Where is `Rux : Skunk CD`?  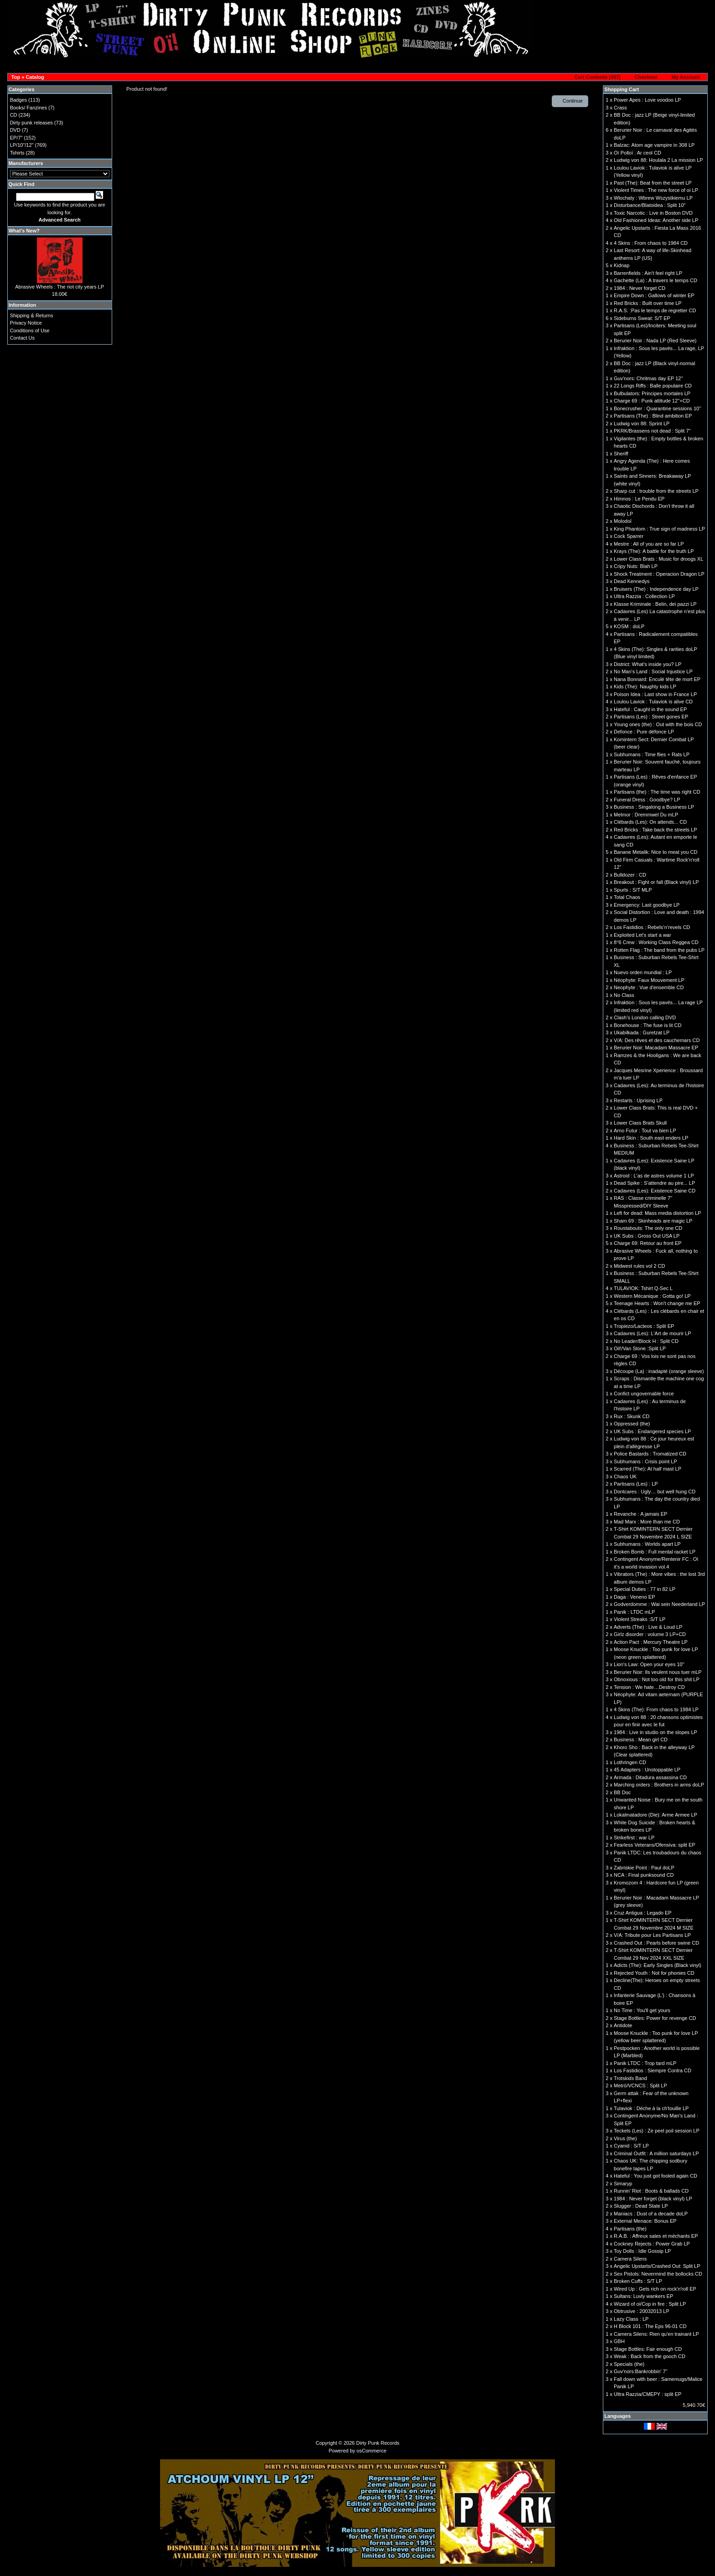
Rux : Skunk CD is located at coordinates (631, 1416).